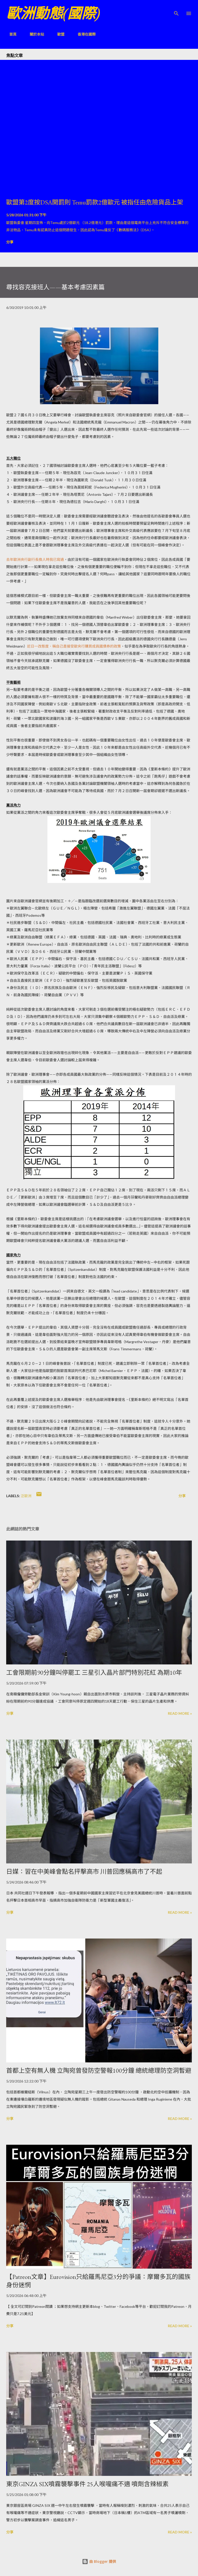  Describe the element at coordinates (57, 34) in the screenshot. I see `歐盟` at that location.